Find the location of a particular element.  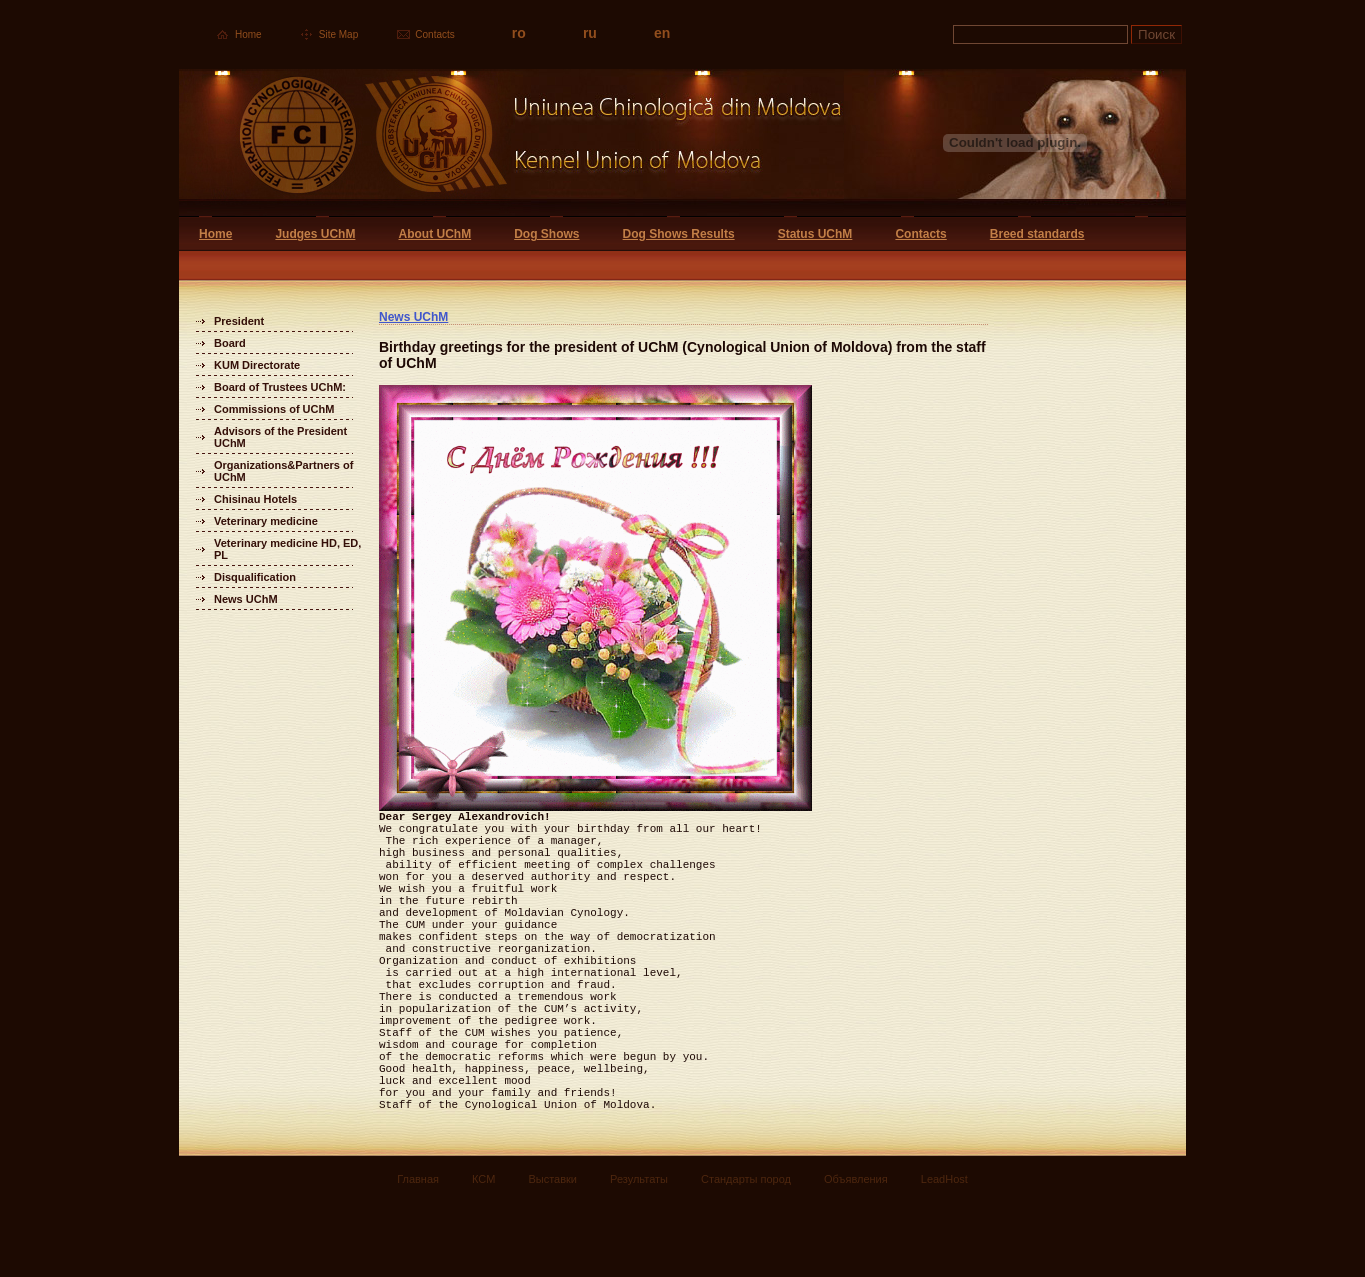

Site Map is located at coordinates (338, 34).